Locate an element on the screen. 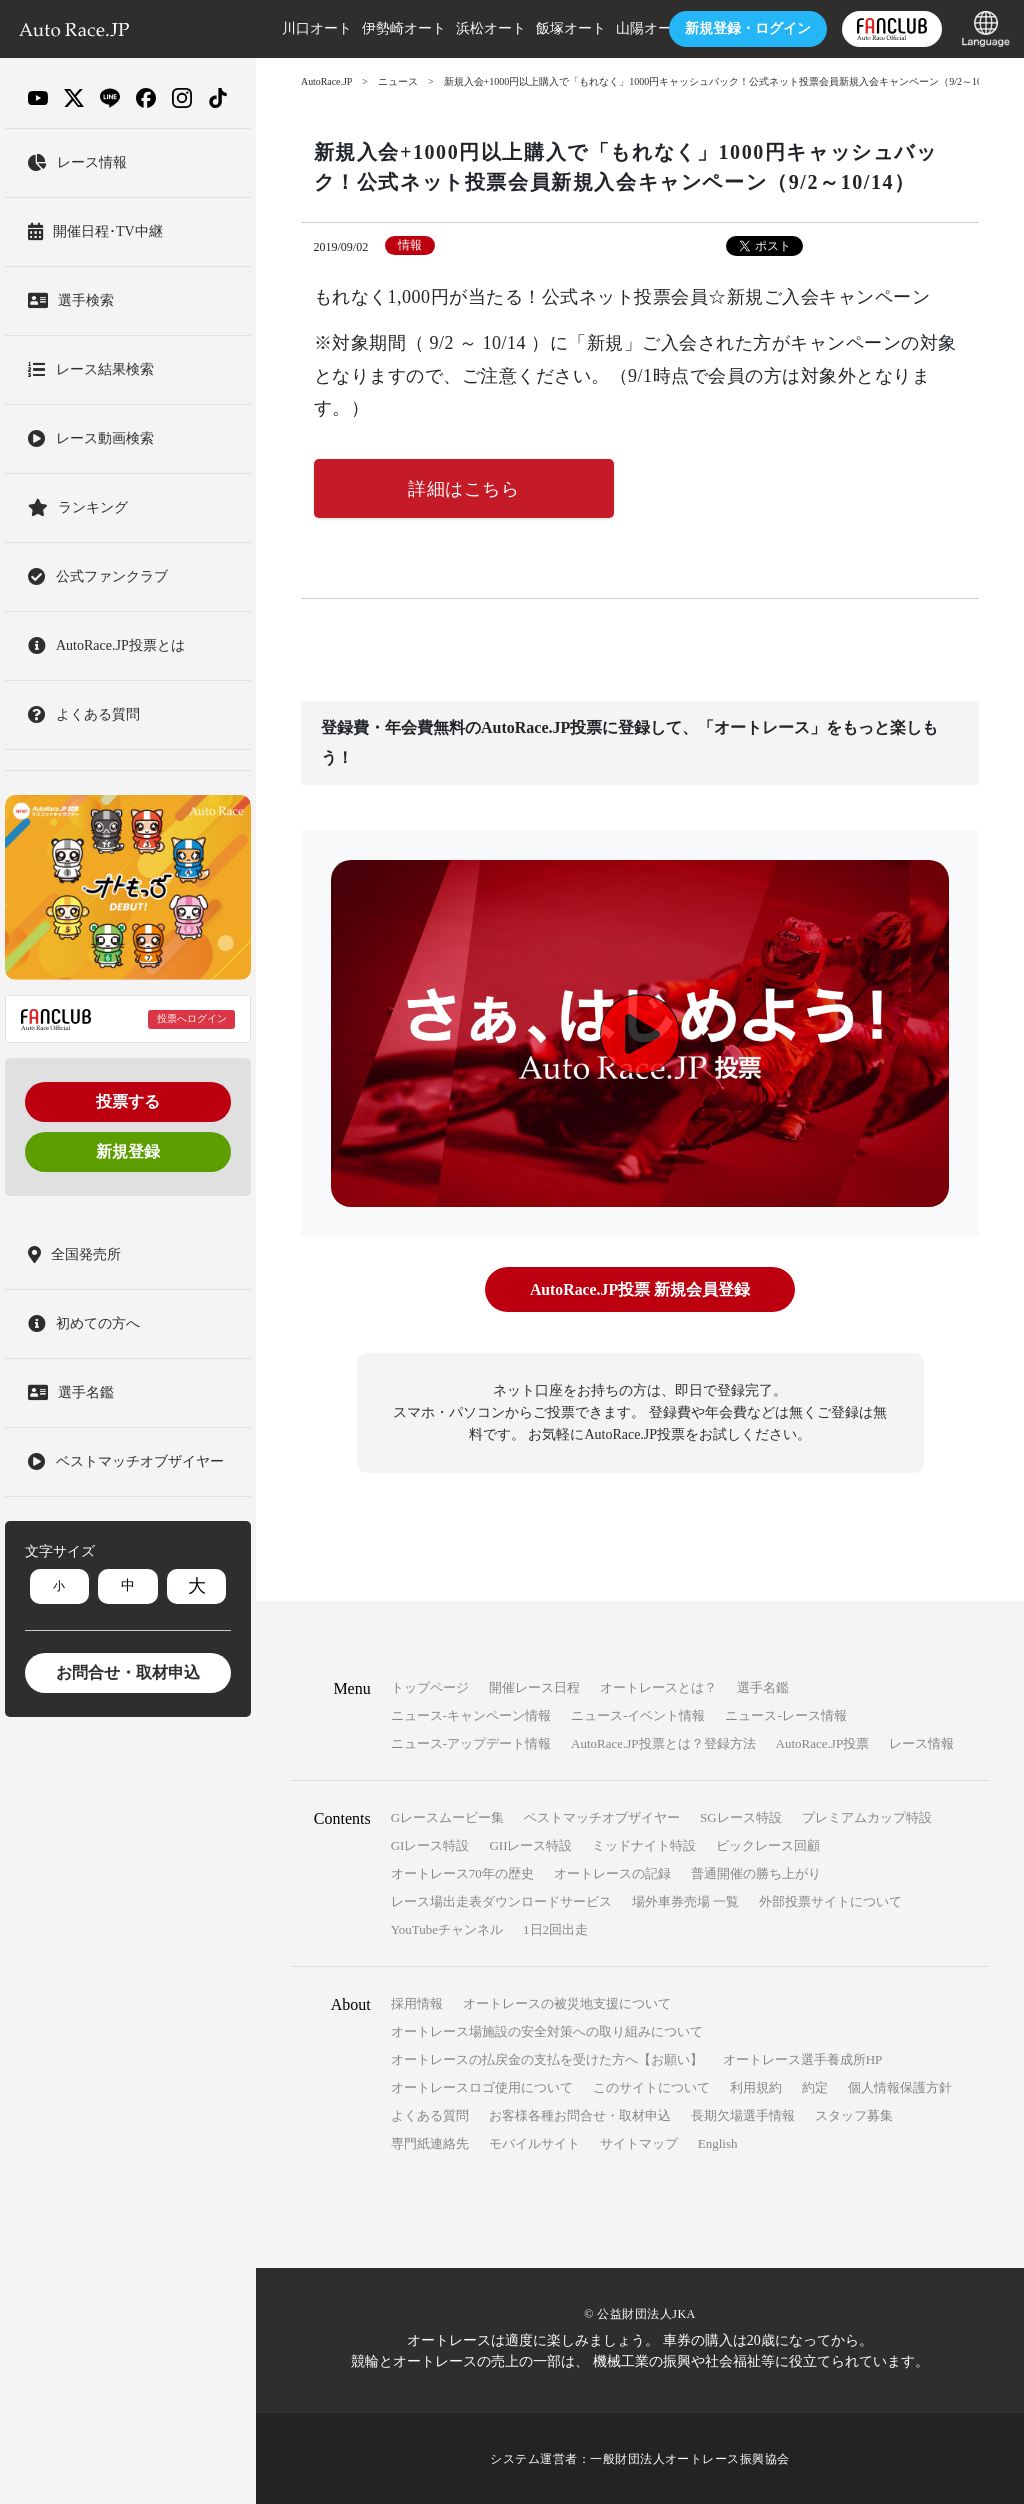  ビックレース回顧 is located at coordinates (768, 1844).